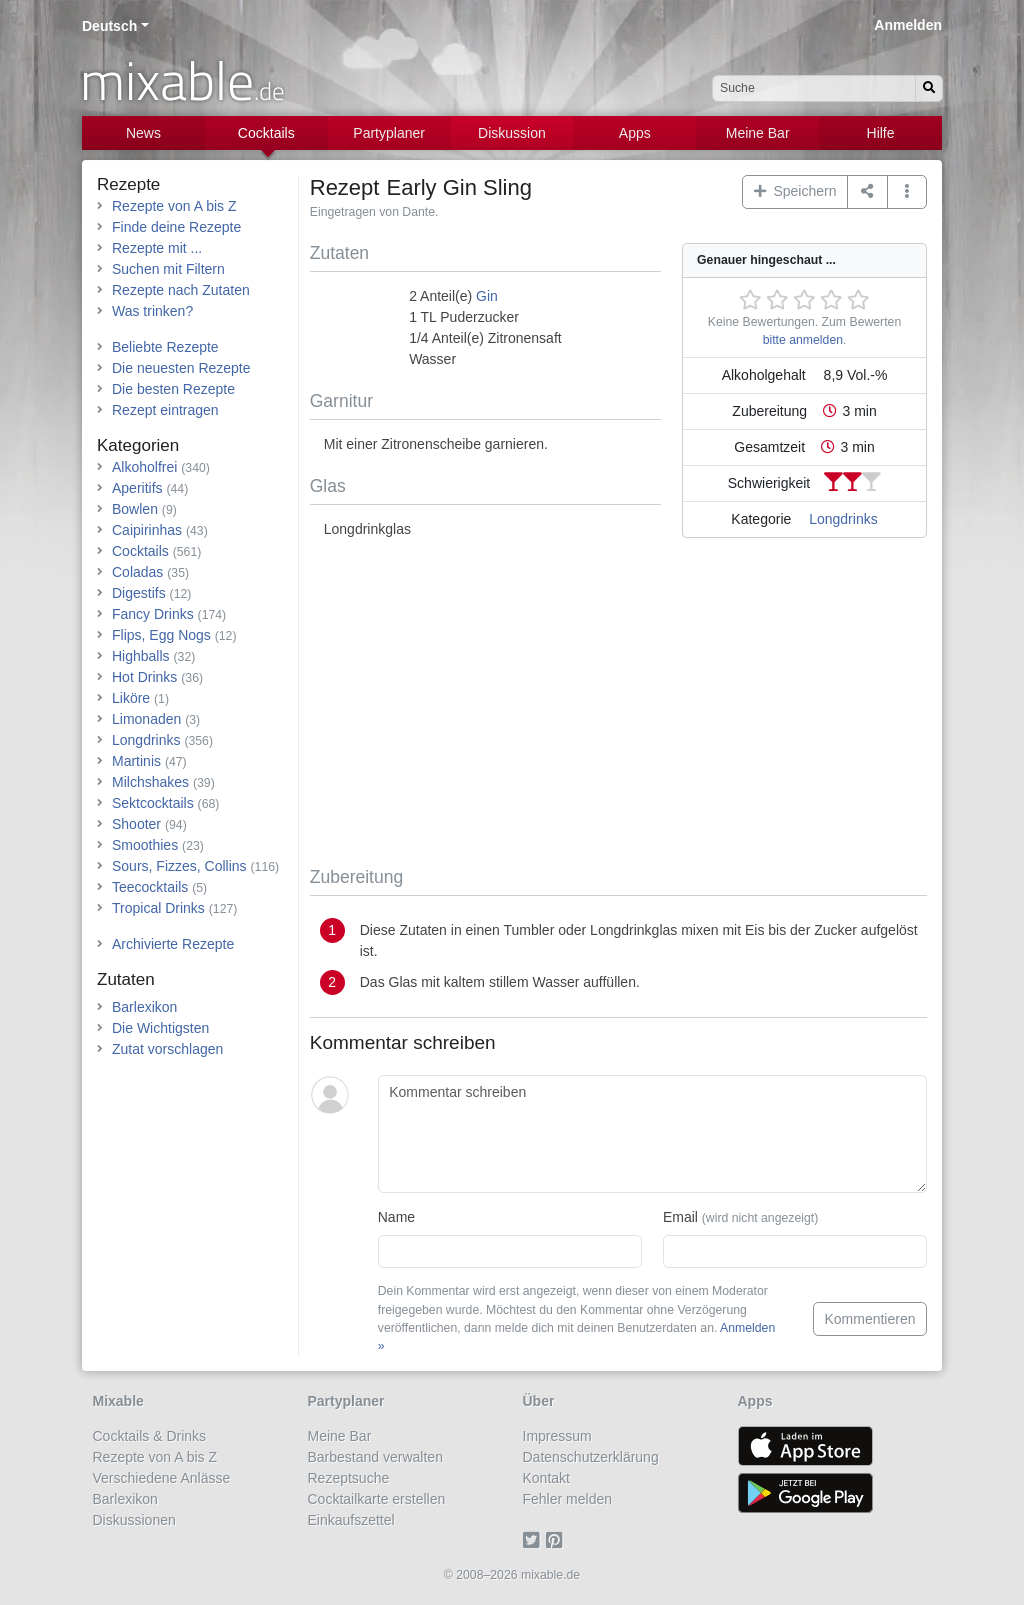 The height and width of the screenshot is (1605, 1024). Describe the element at coordinates (143, 133) in the screenshot. I see `News` at that location.